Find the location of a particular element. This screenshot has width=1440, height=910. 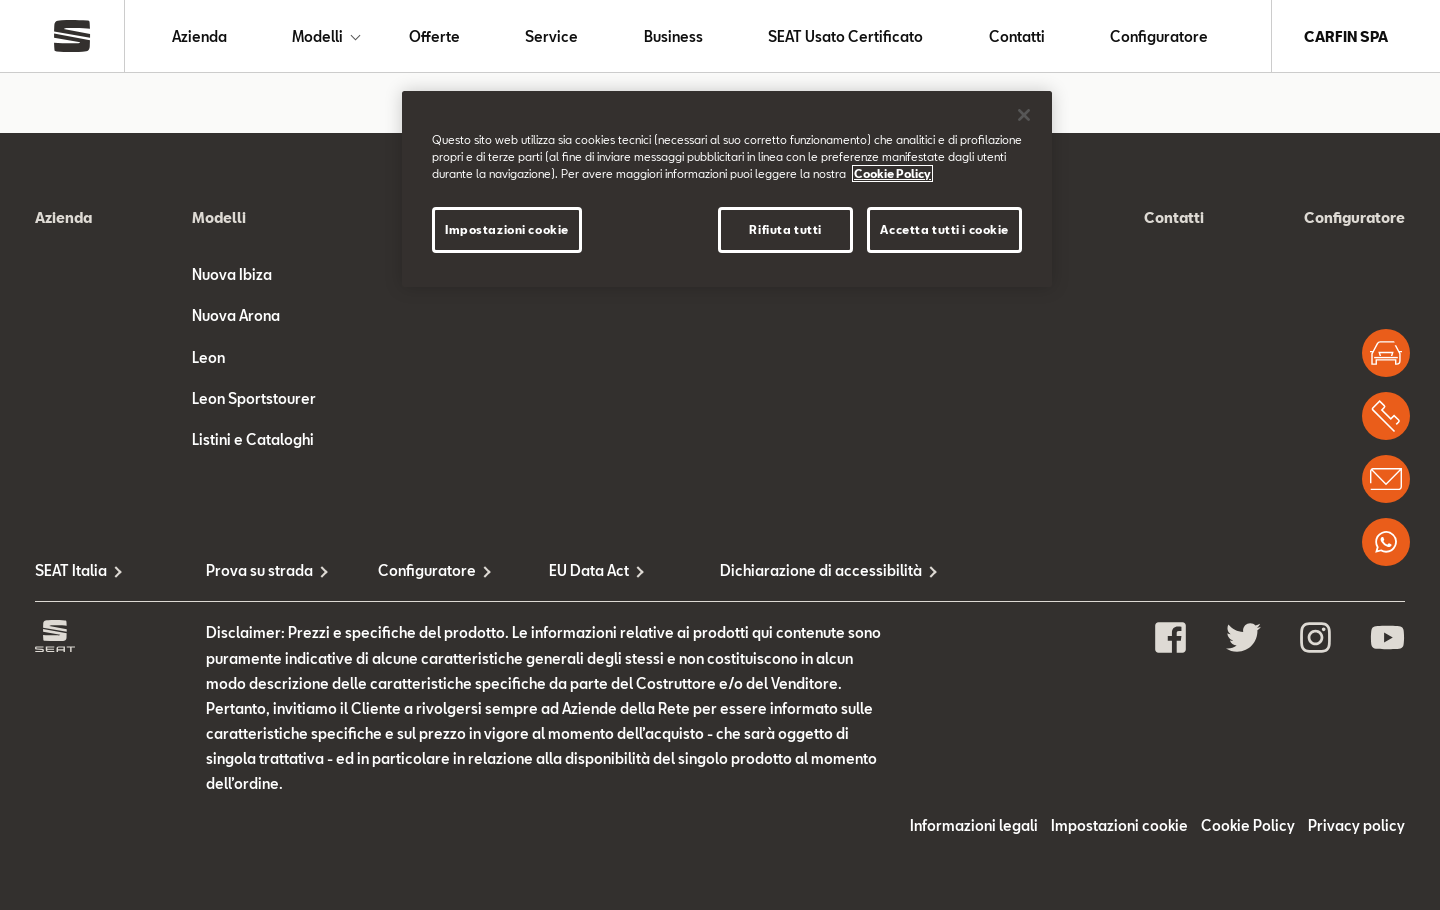

Nuova Ibiza is located at coordinates (232, 274).